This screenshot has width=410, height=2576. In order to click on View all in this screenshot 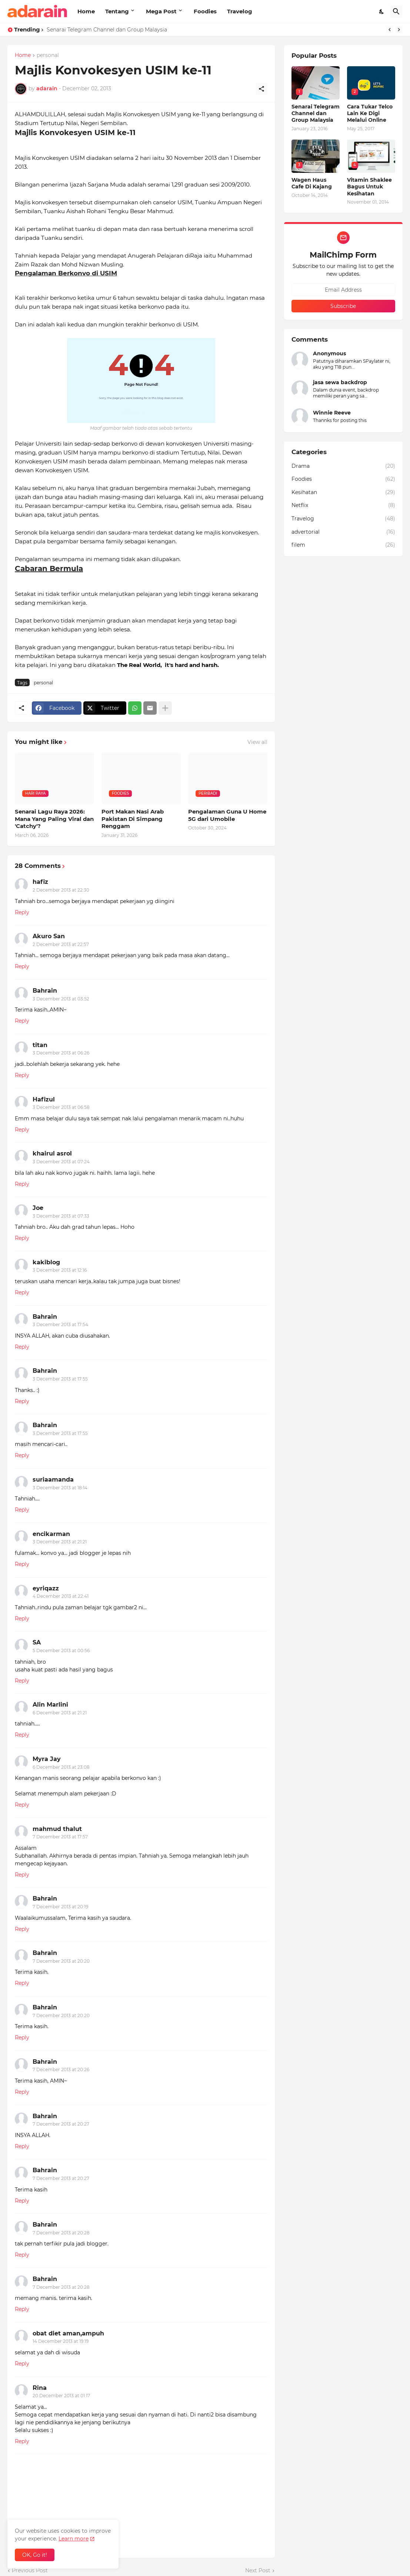, I will do `click(257, 742)`.